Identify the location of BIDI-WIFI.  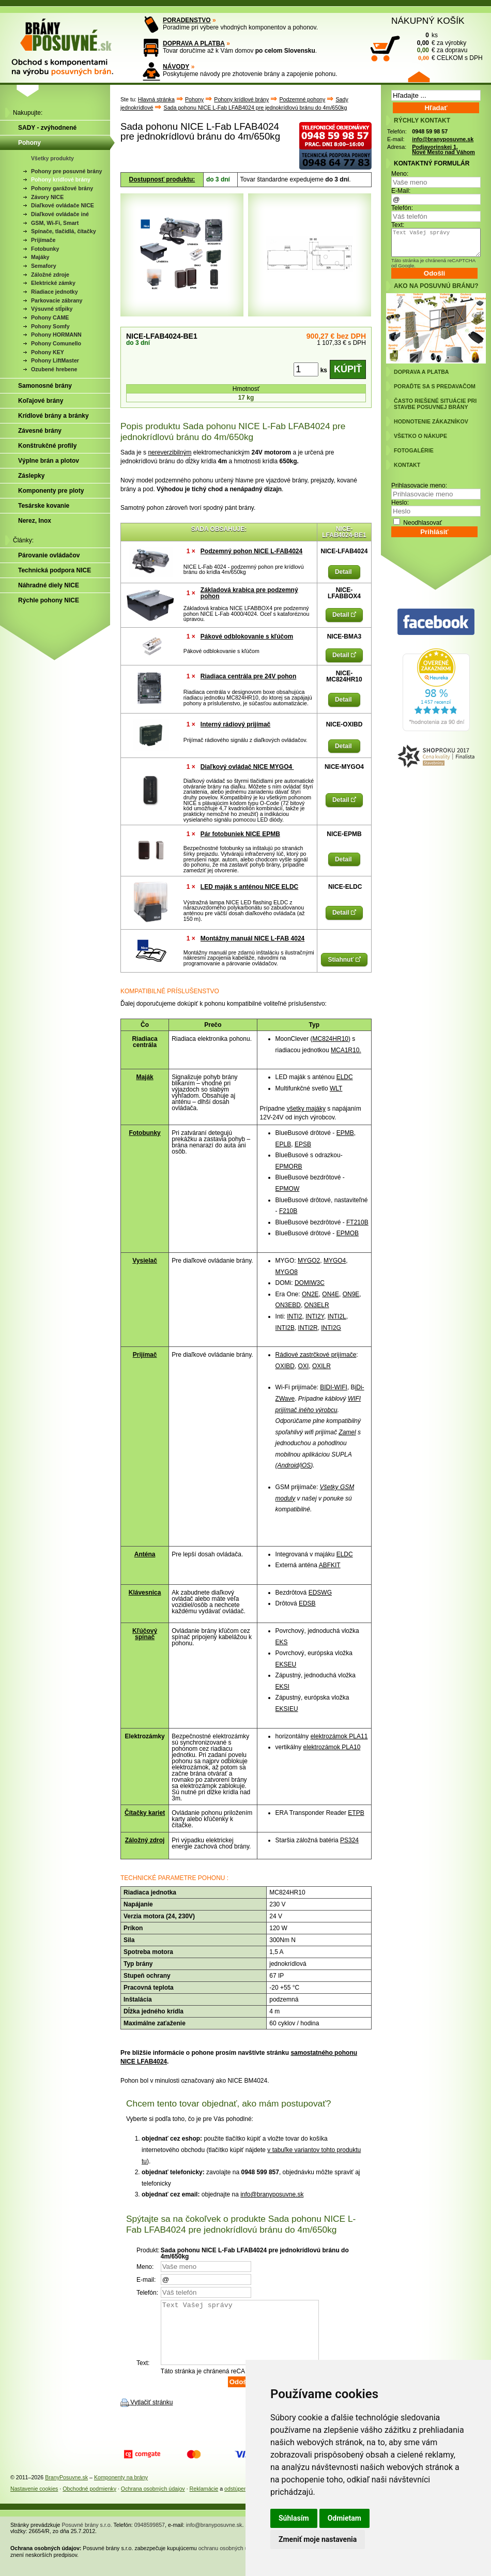
(333, 1387).